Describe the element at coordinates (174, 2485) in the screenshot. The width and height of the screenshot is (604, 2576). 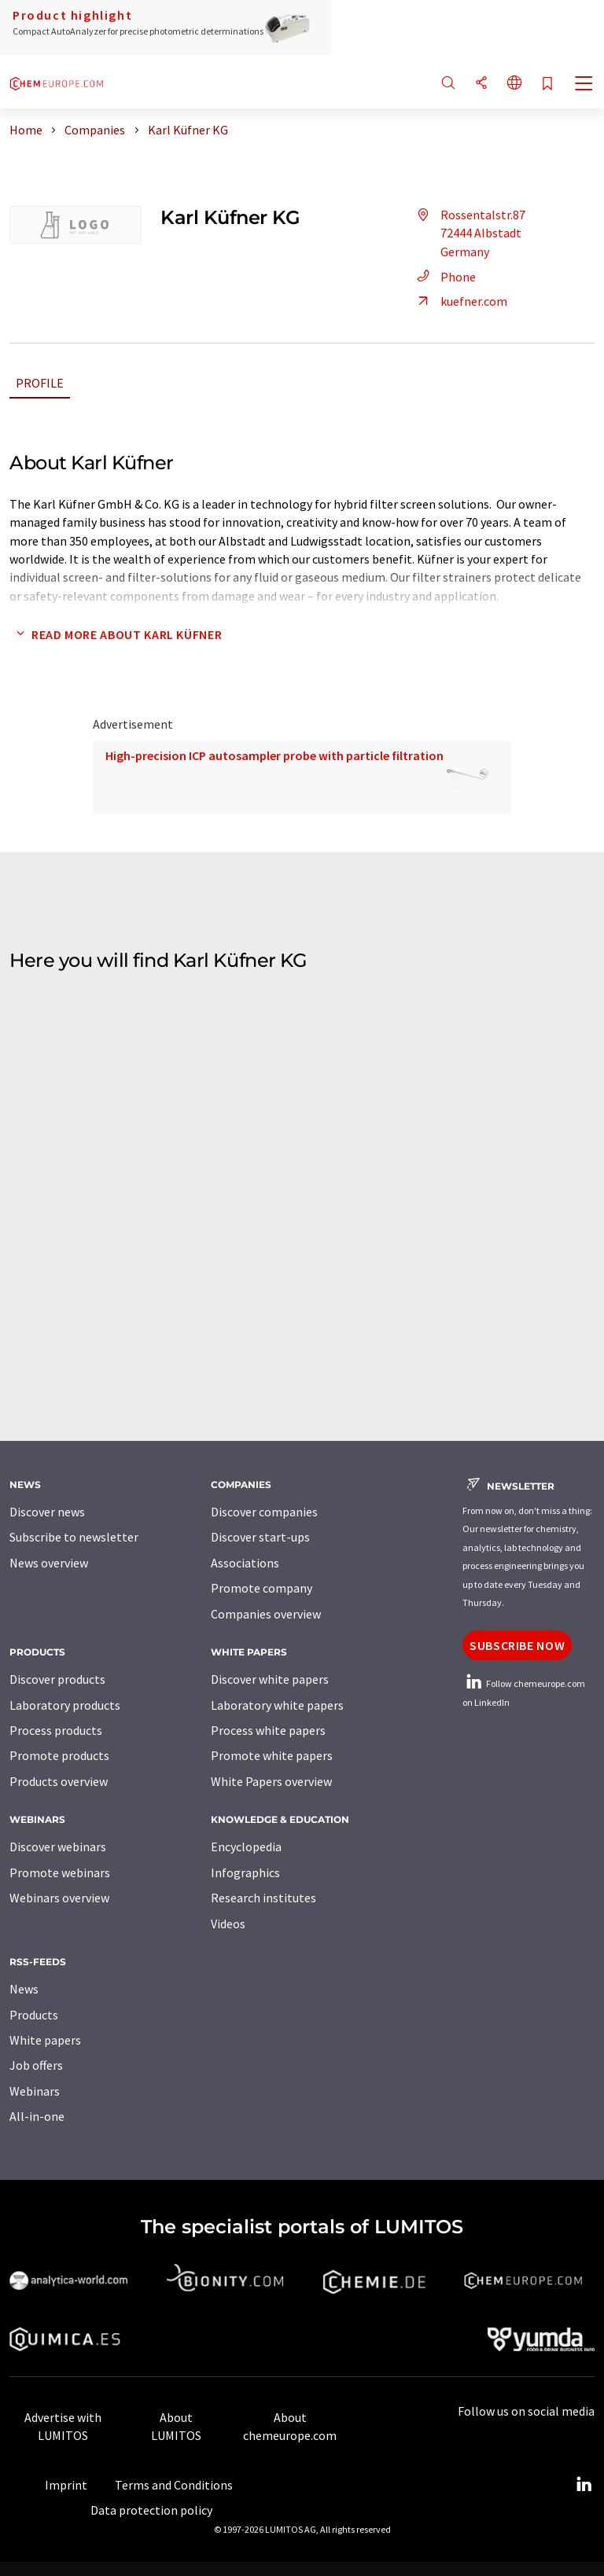
I see `Terms and Conditions` at that location.